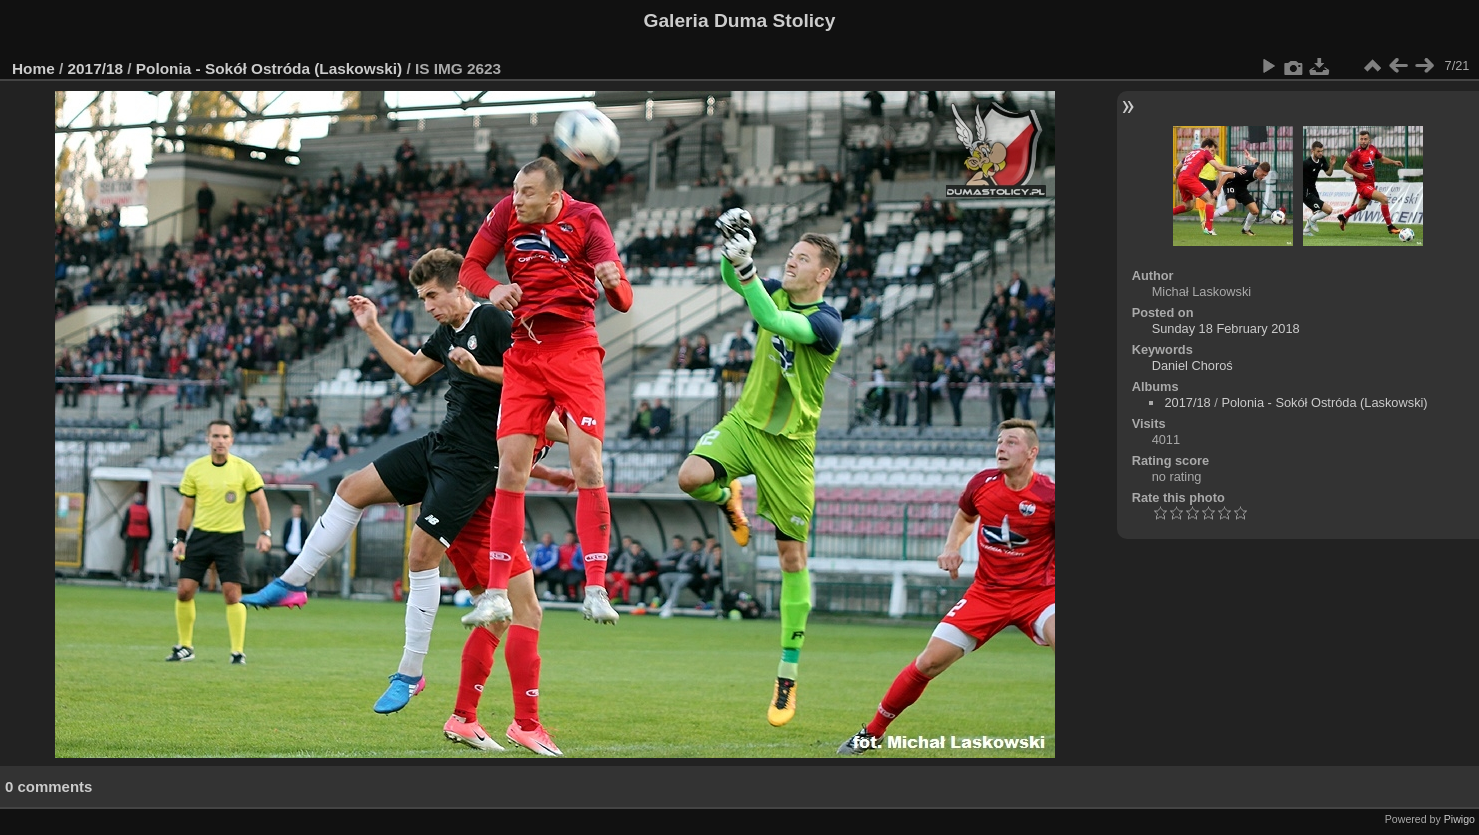  Describe the element at coordinates (1459, 819) in the screenshot. I see `Piwigo` at that location.